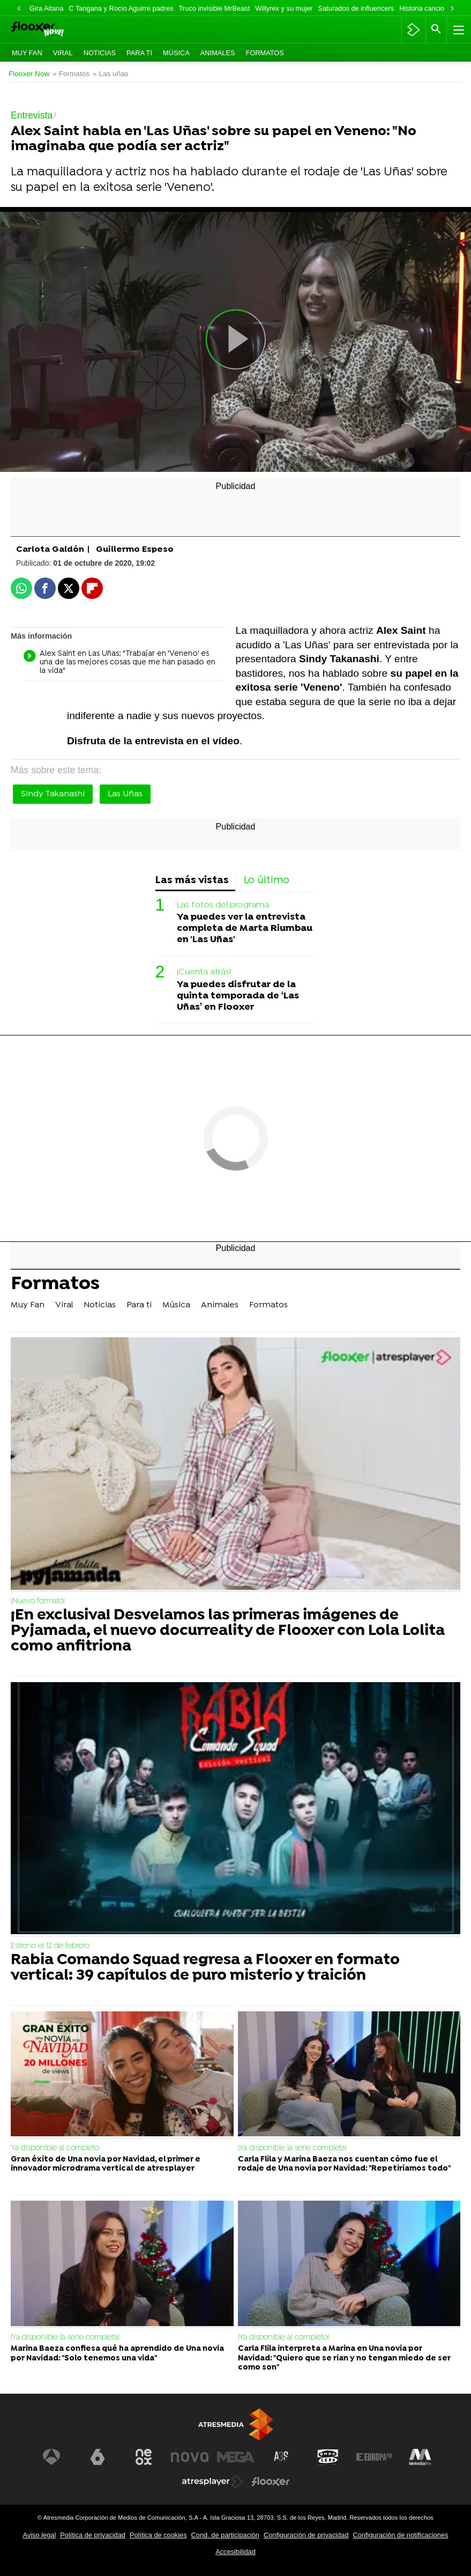 The height and width of the screenshot is (2576, 471). I want to click on ¡Ya disponible la serie completa!, so click(292, 2148).